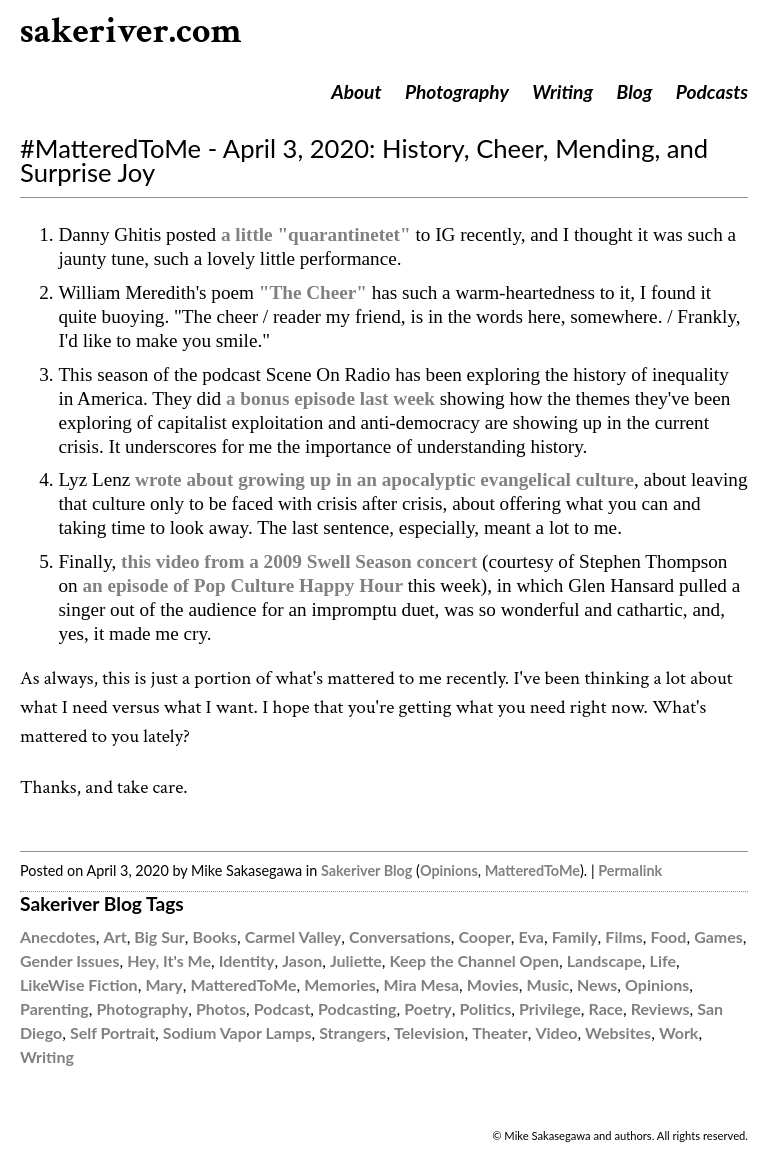  What do you see at coordinates (550, 1008) in the screenshot?
I see `Privilege` at bounding box center [550, 1008].